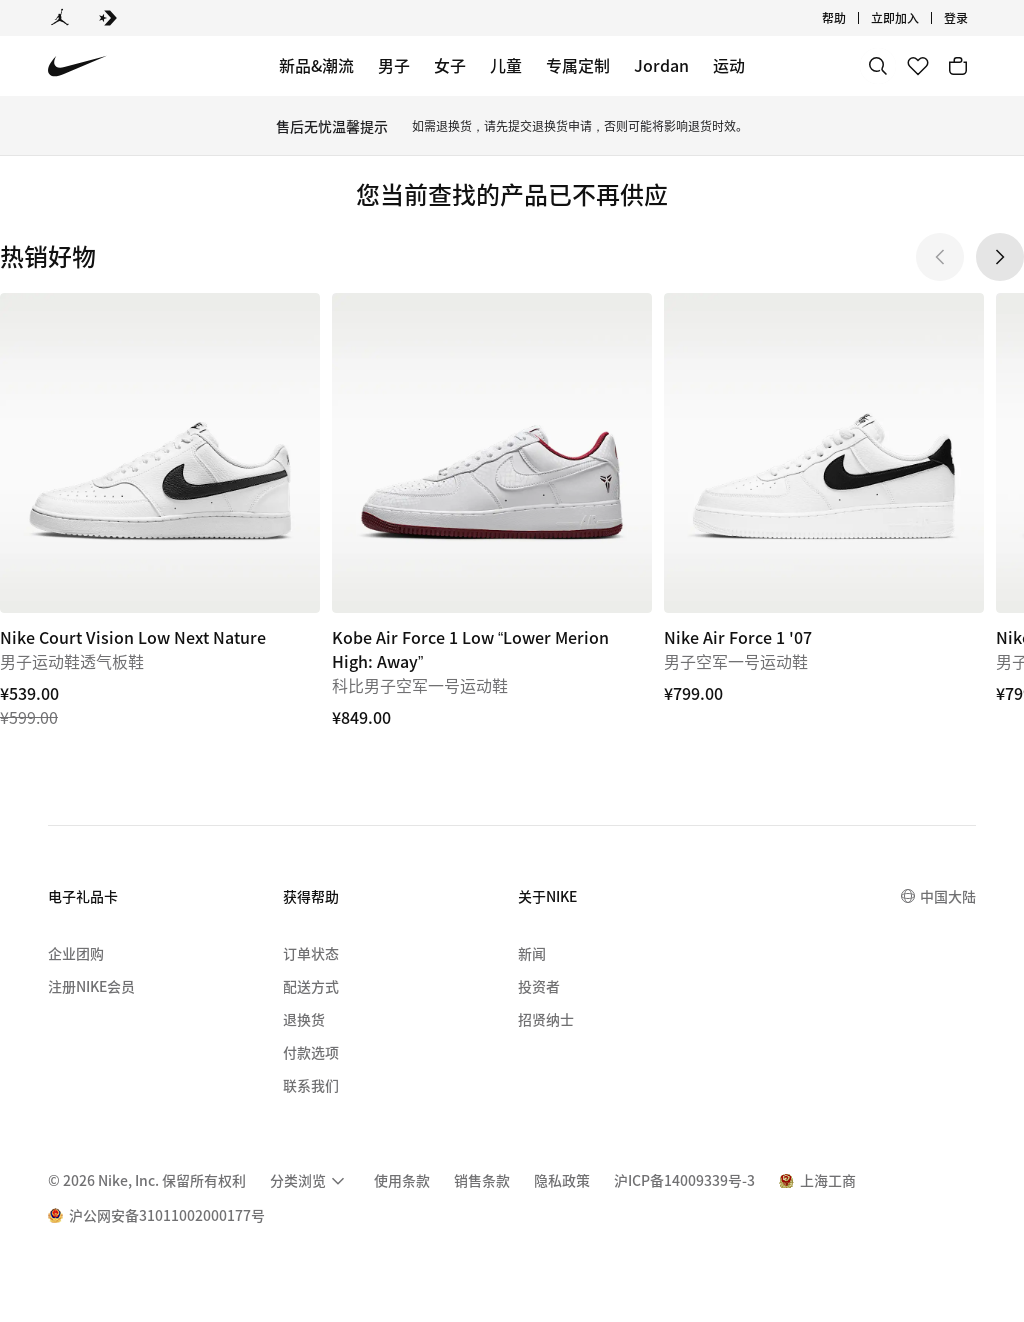  What do you see at coordinates (958, 66) in the screenshot?
I see `[购物车商品: 0]` at bounding box center [958, 66].